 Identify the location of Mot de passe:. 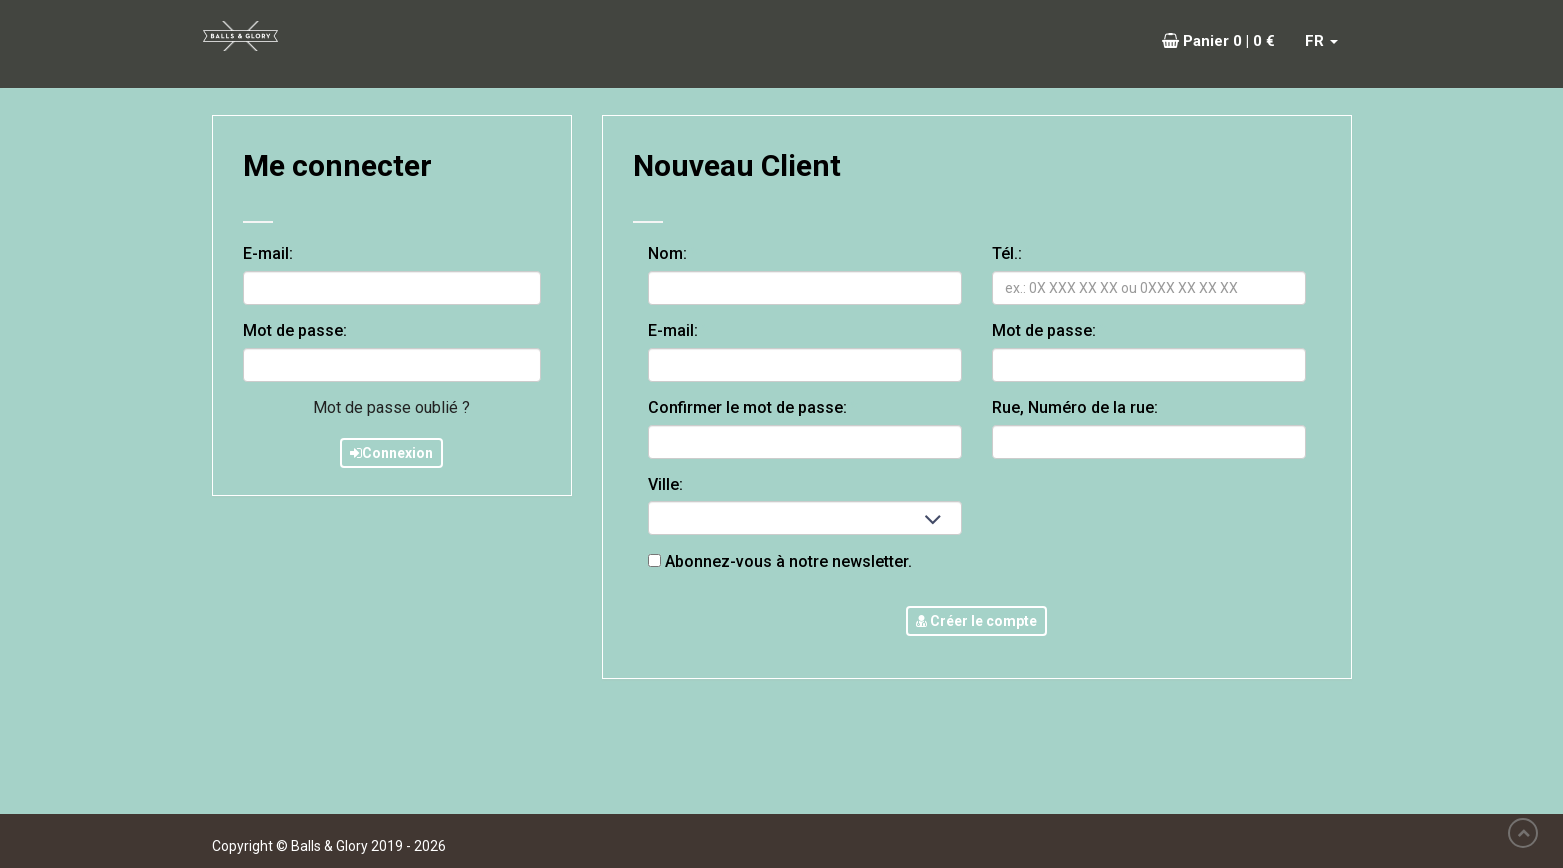
(295, 330).